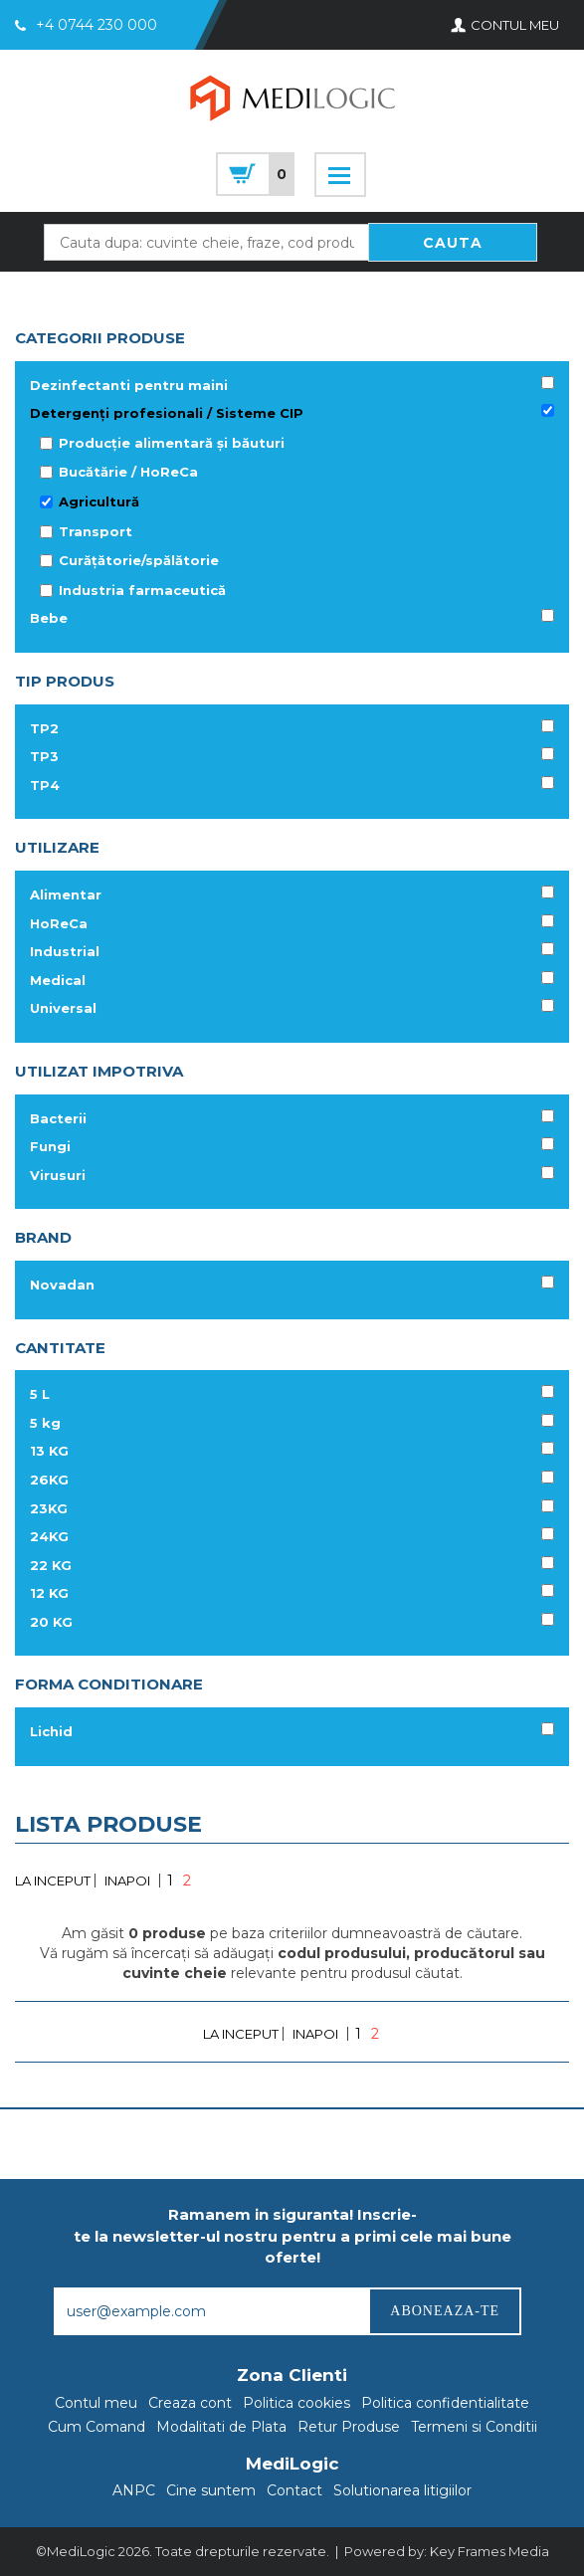 This screenshot has height=2576, width=584. What do you see at coordinates (402, 2490) in the screenshot?
I see `Solutionarea litigiilor` at bounding box center [402, 2490].